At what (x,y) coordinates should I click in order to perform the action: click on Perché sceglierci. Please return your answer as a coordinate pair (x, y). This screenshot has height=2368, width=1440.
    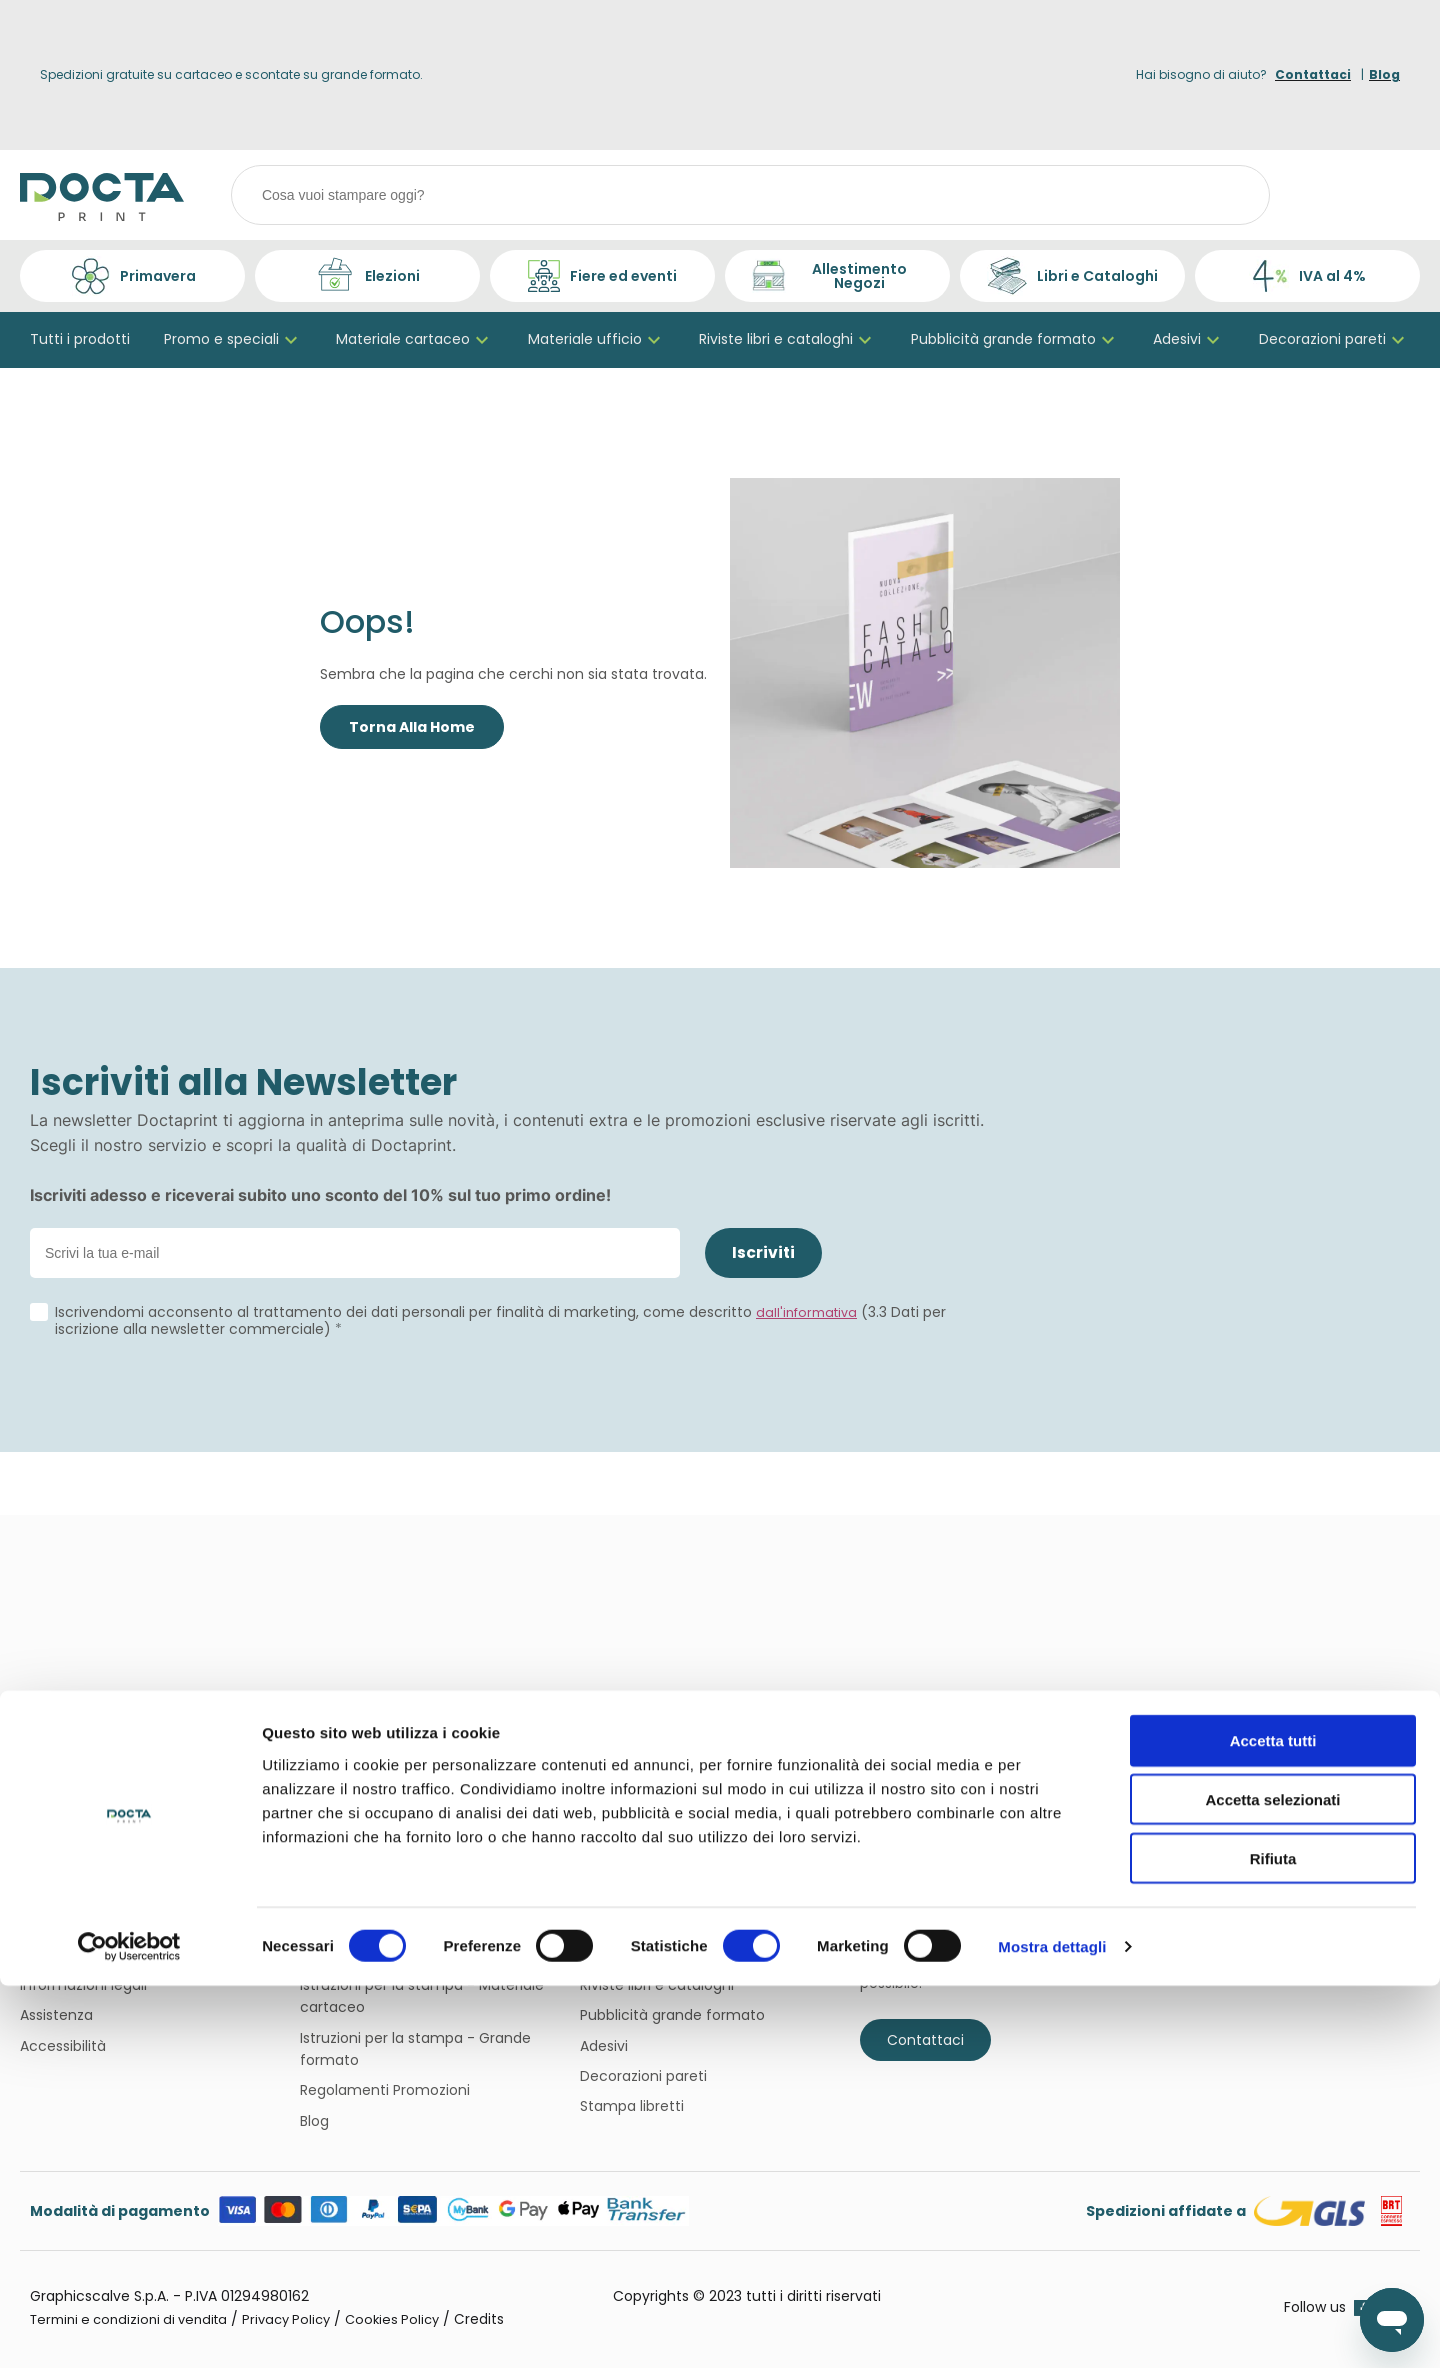
    Looking at the image, I should click on (79, 1954).